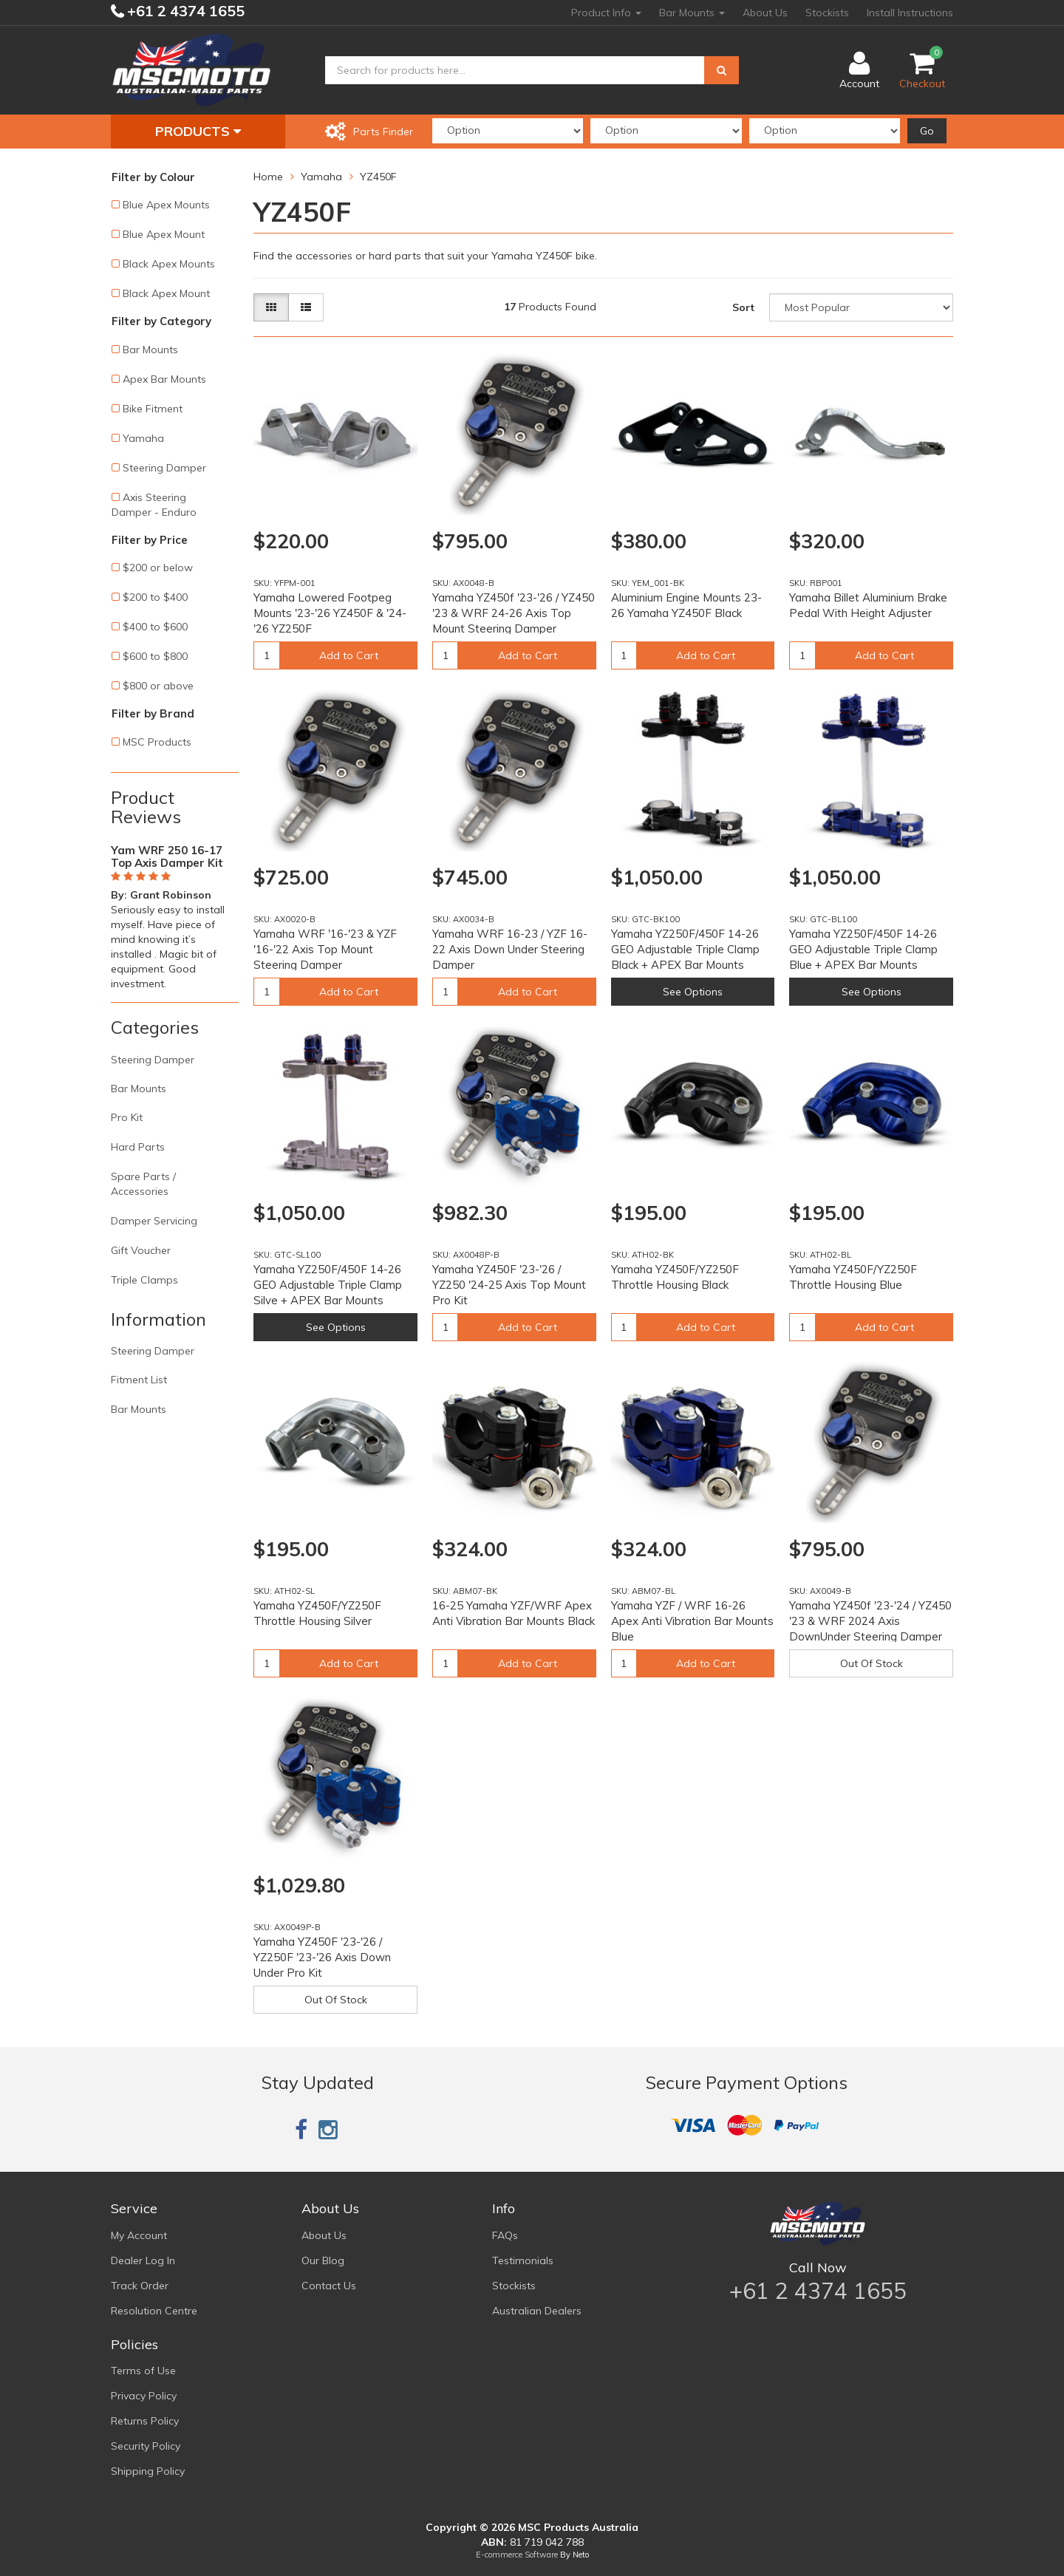 The width and height of the screenshot is (1064, 2576). What do you see at coordinates (143, 438) in the screenshot?
I see `Yamaha` at bounding box center [143, 438].